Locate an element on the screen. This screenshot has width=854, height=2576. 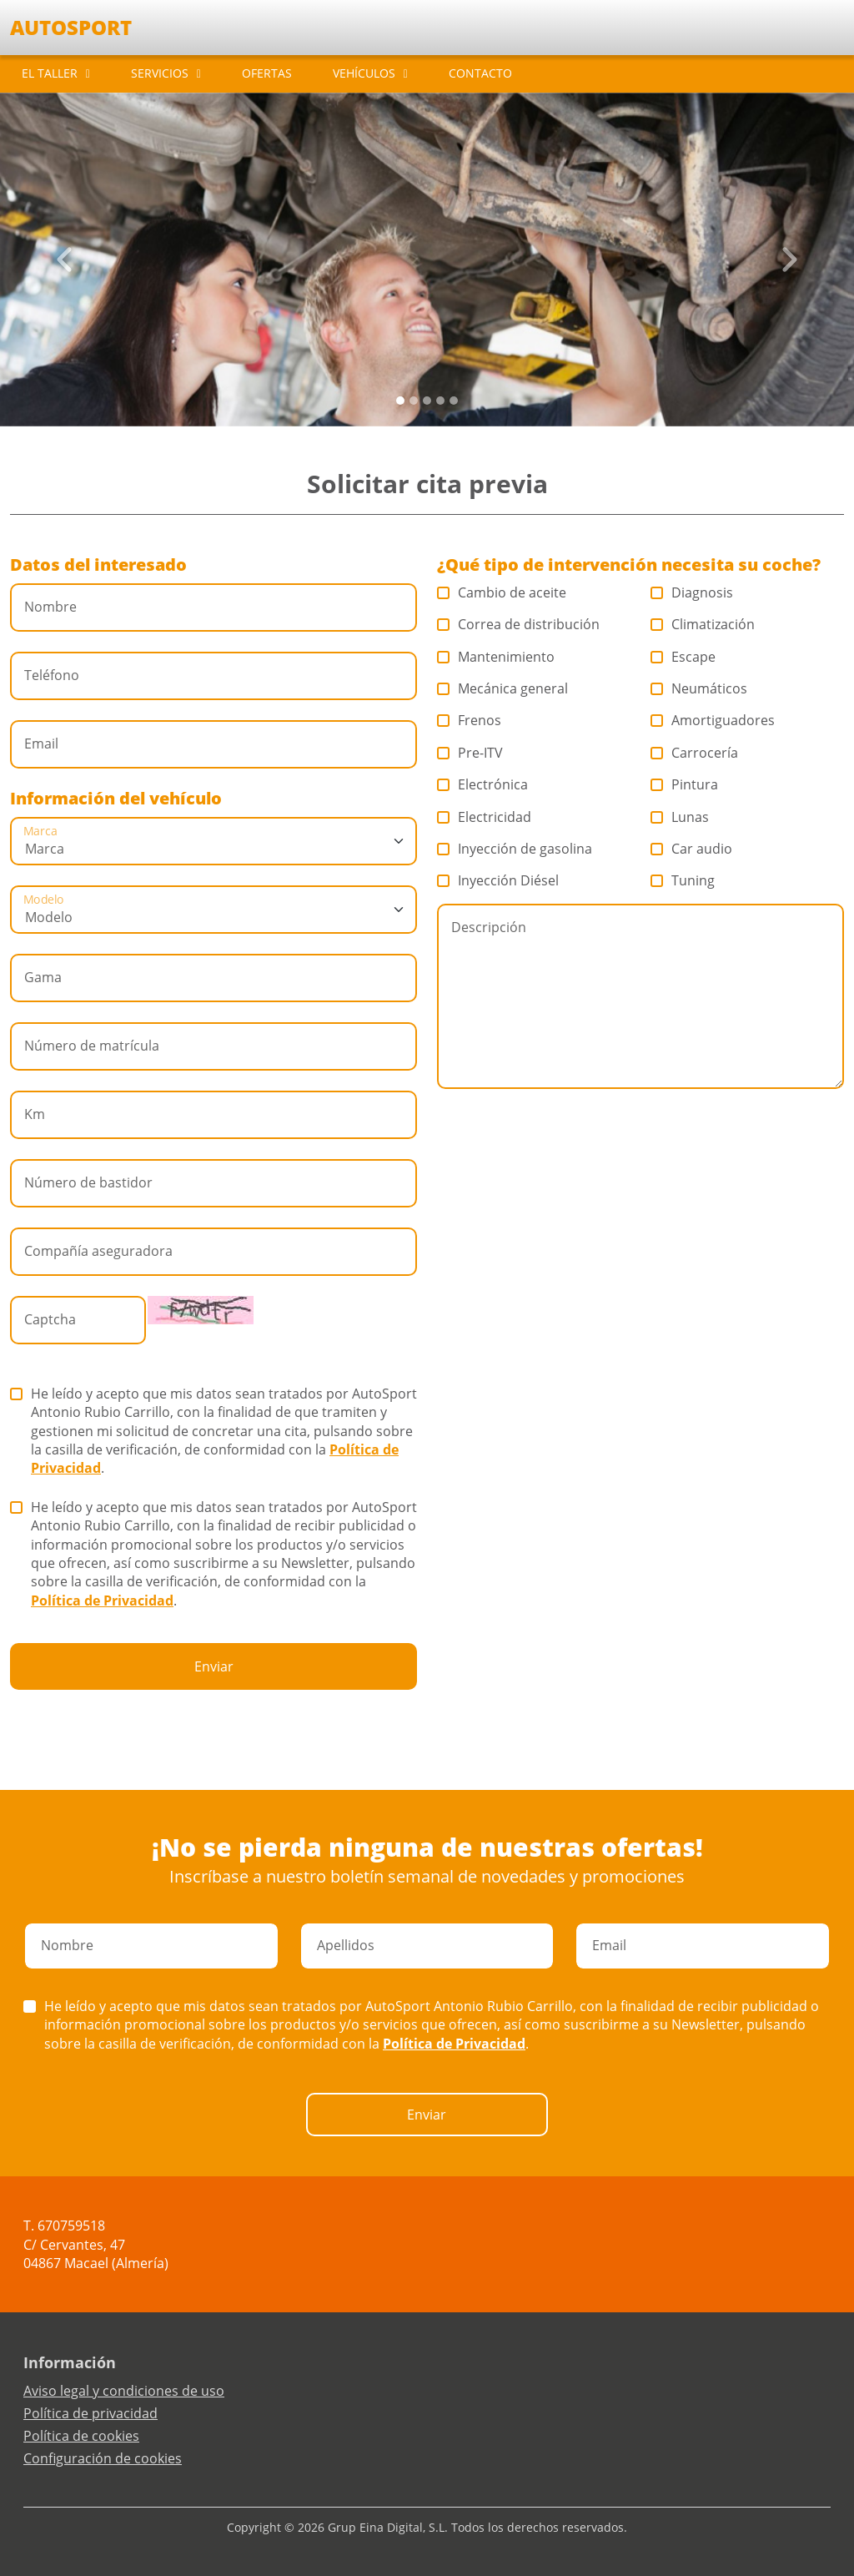
EL TALLER [button] is located at coordinates (50, 73).